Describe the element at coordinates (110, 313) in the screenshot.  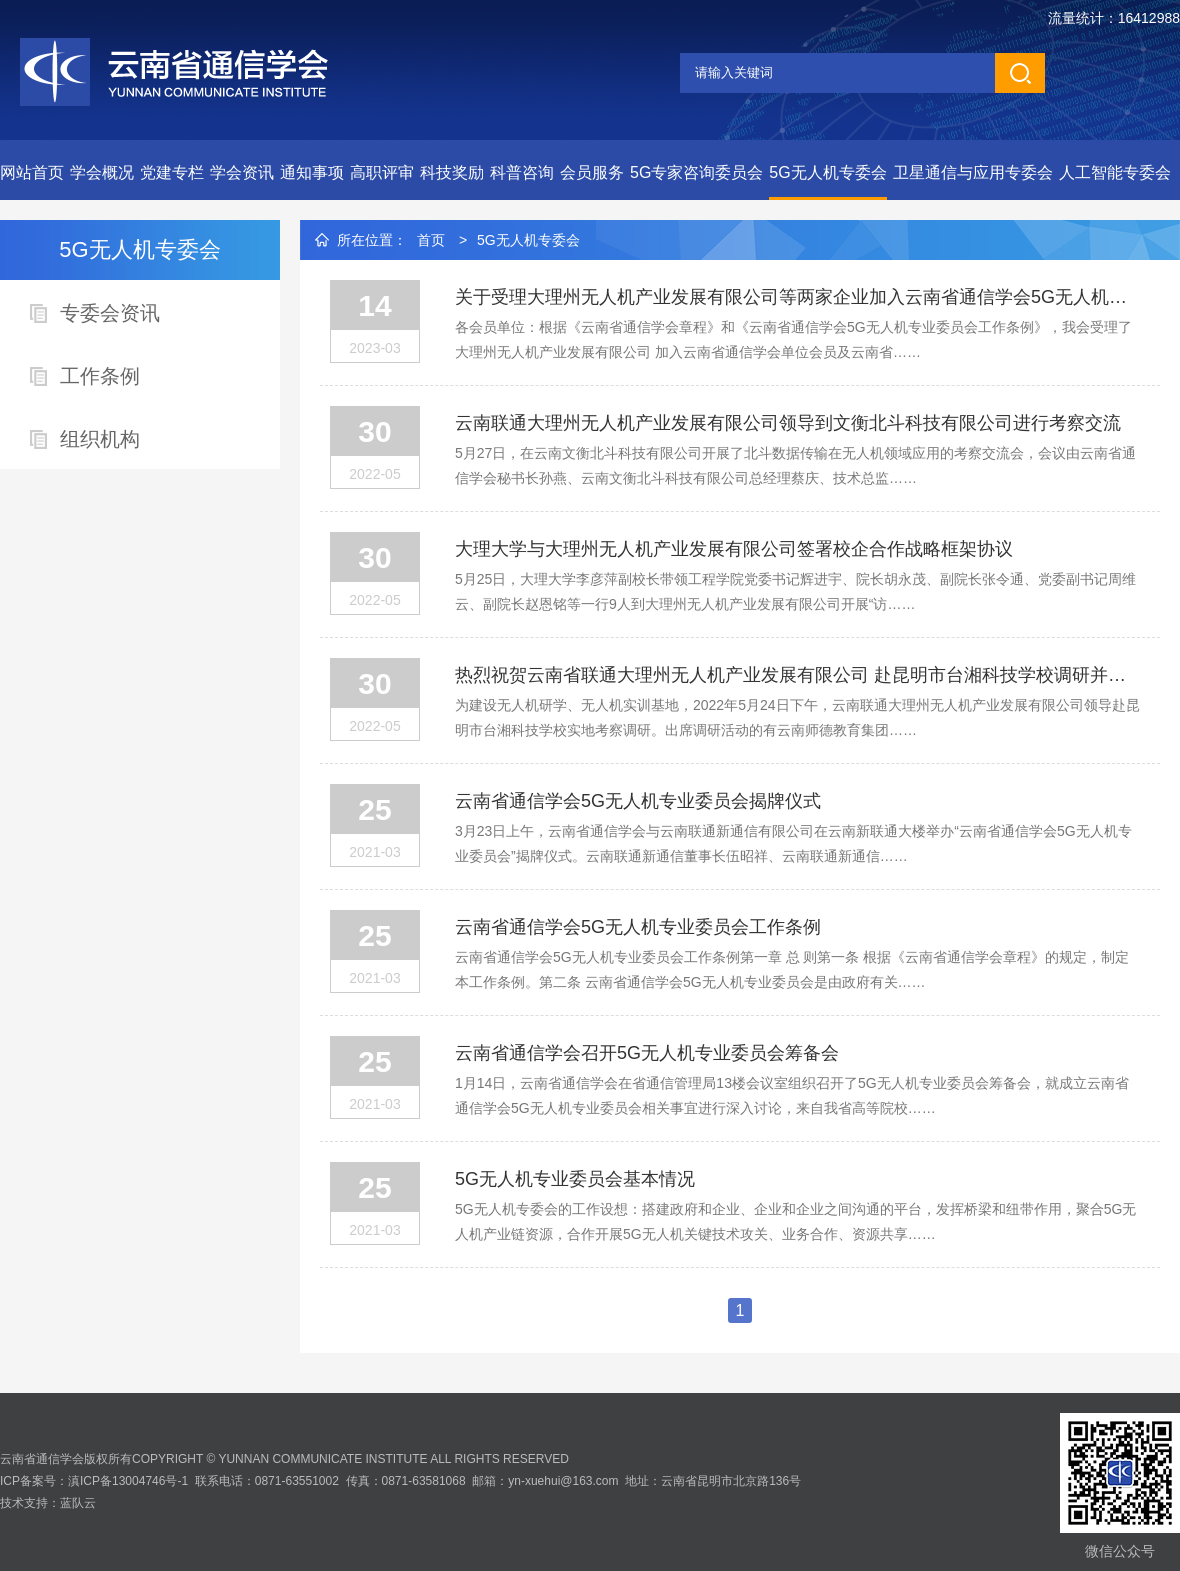
I see `专委会资讯` at that location.